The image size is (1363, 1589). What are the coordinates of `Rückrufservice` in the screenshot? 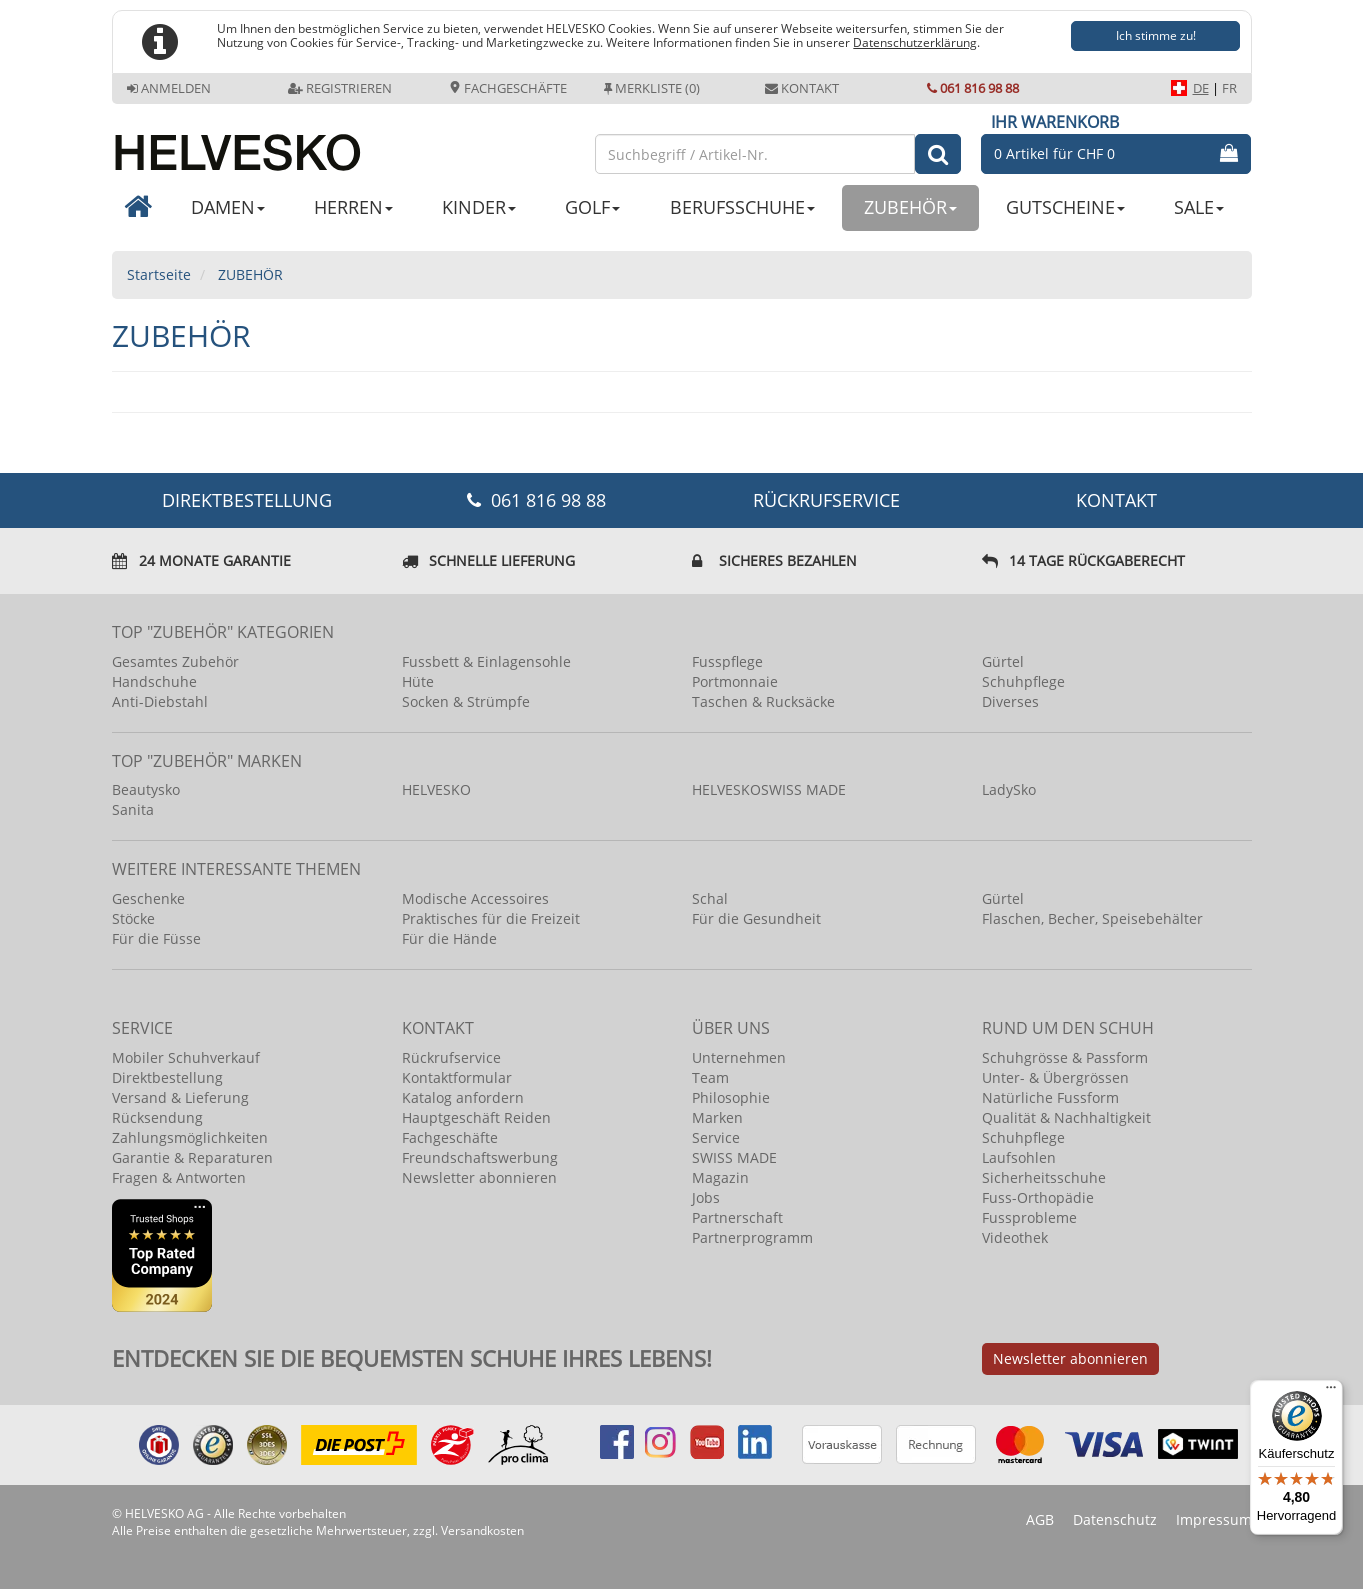 It's located at (826, 500).